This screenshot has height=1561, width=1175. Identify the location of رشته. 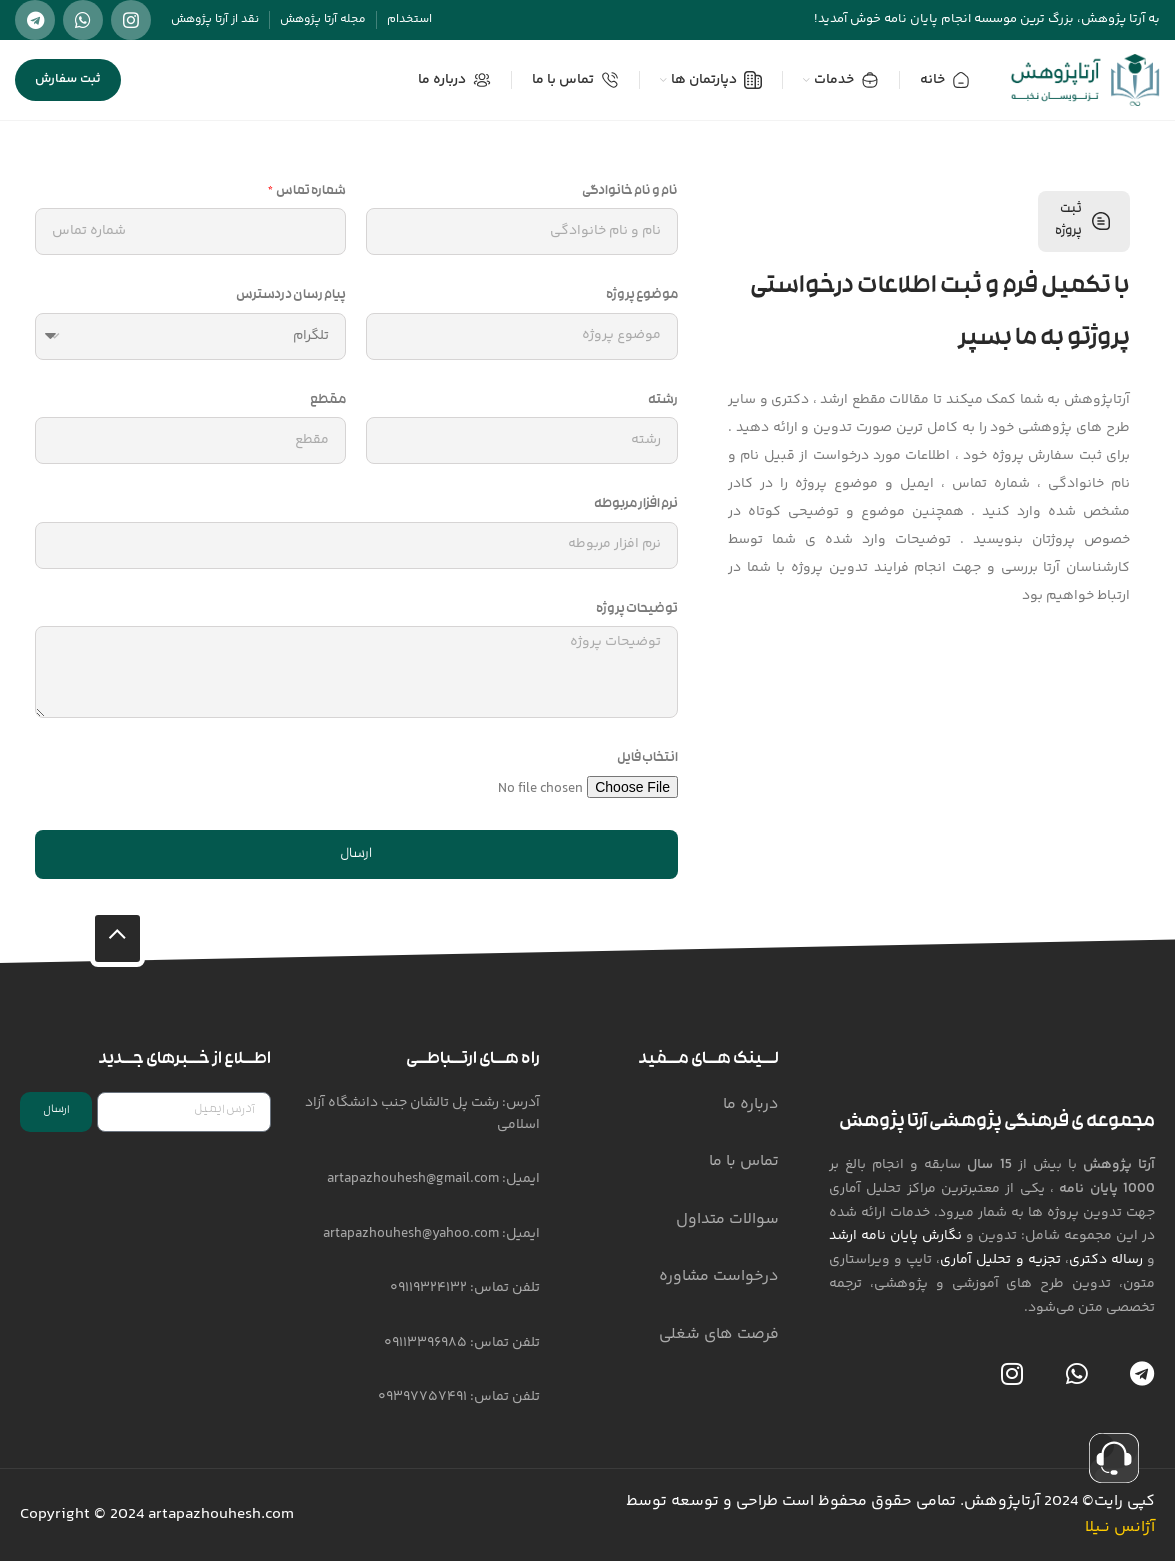
(663, 401).